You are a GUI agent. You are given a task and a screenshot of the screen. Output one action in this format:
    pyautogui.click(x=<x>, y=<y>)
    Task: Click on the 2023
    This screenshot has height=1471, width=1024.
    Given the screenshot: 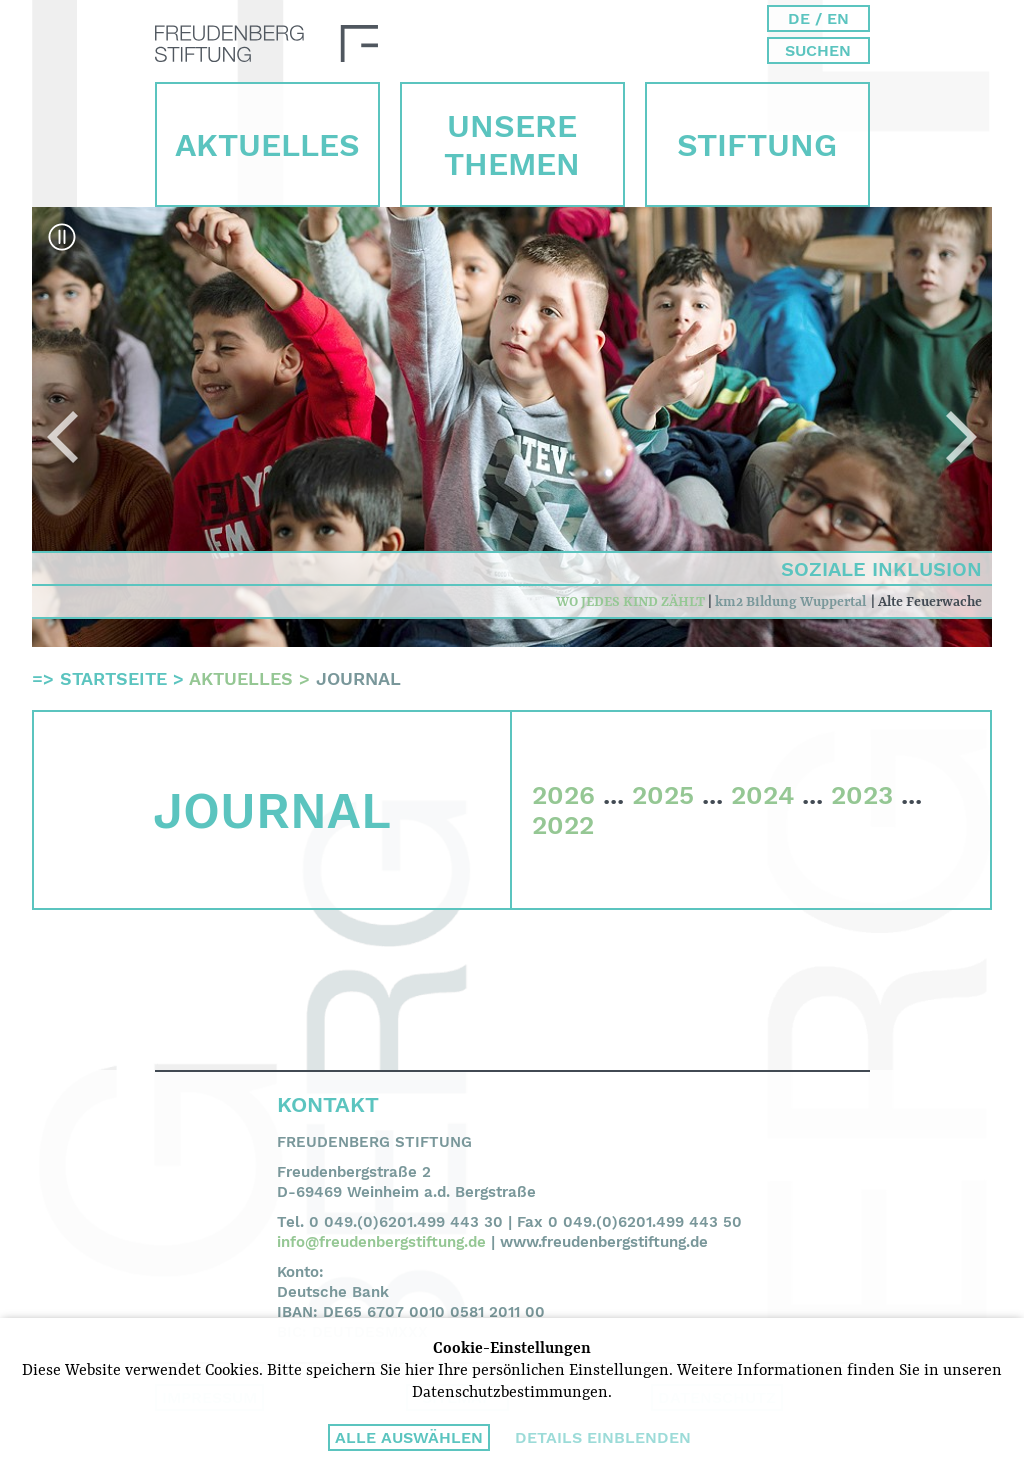 What is the action you would take?
    pyautogui.click(x=862, y=795)
    